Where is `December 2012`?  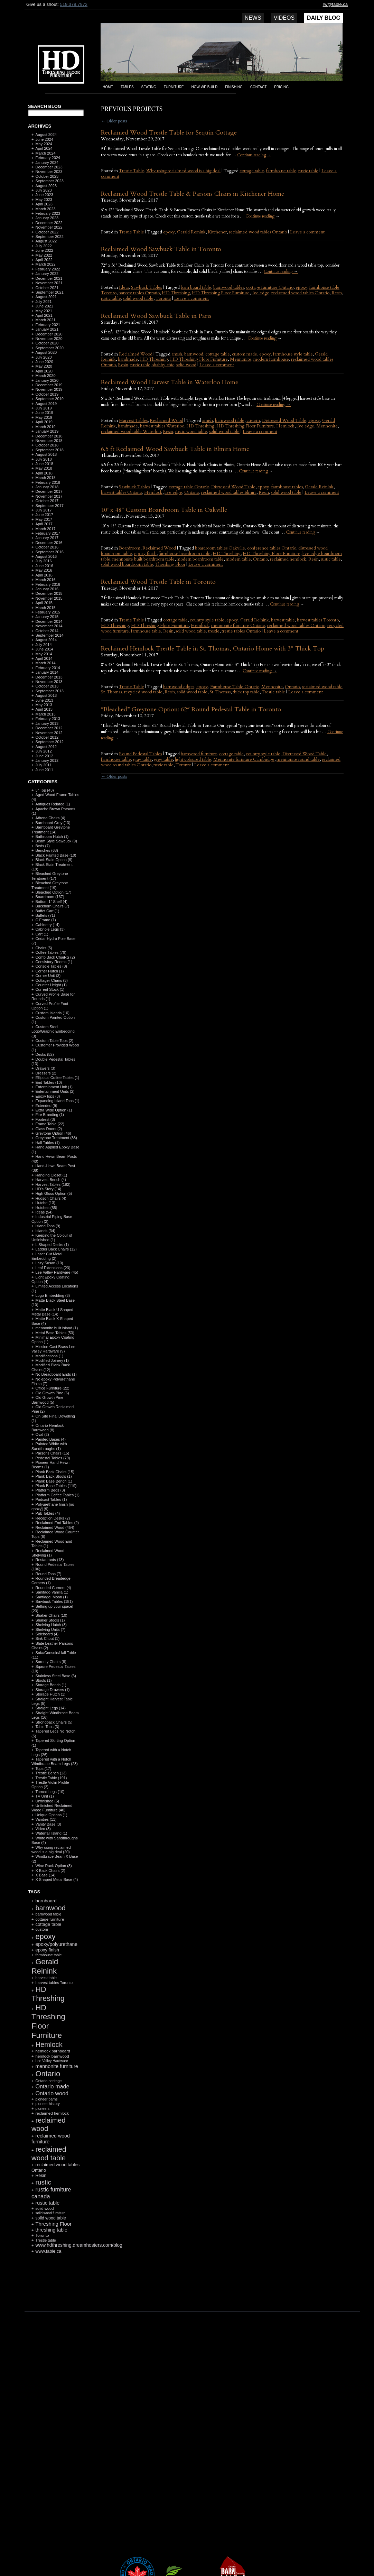 December 2012 is located at coordinates (48, 728).